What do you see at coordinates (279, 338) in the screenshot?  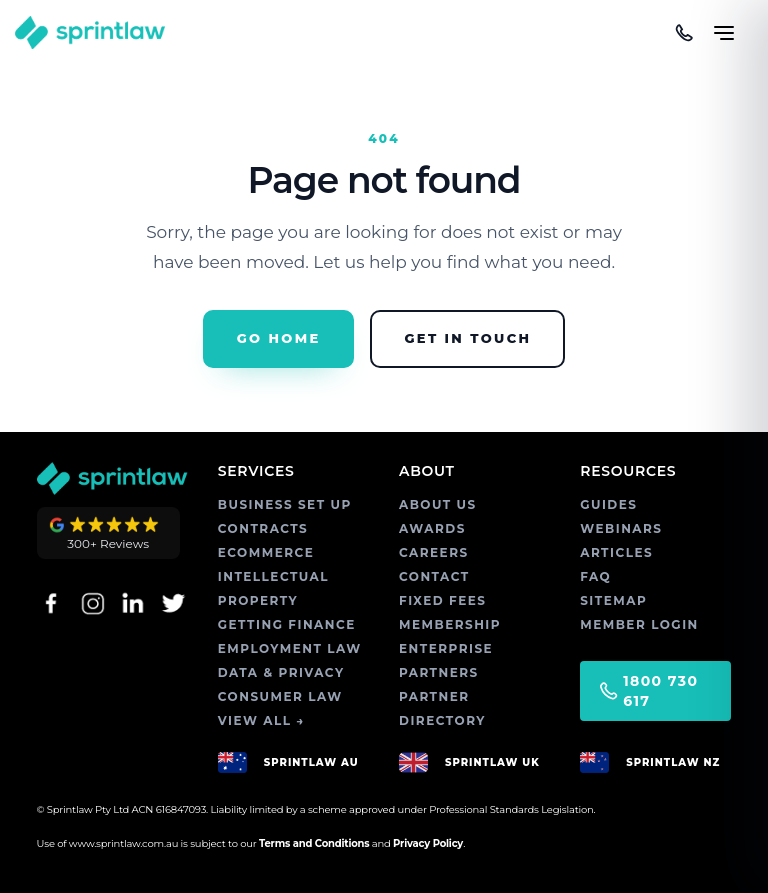 I see `Go Home` at bounding box center [279, 338].